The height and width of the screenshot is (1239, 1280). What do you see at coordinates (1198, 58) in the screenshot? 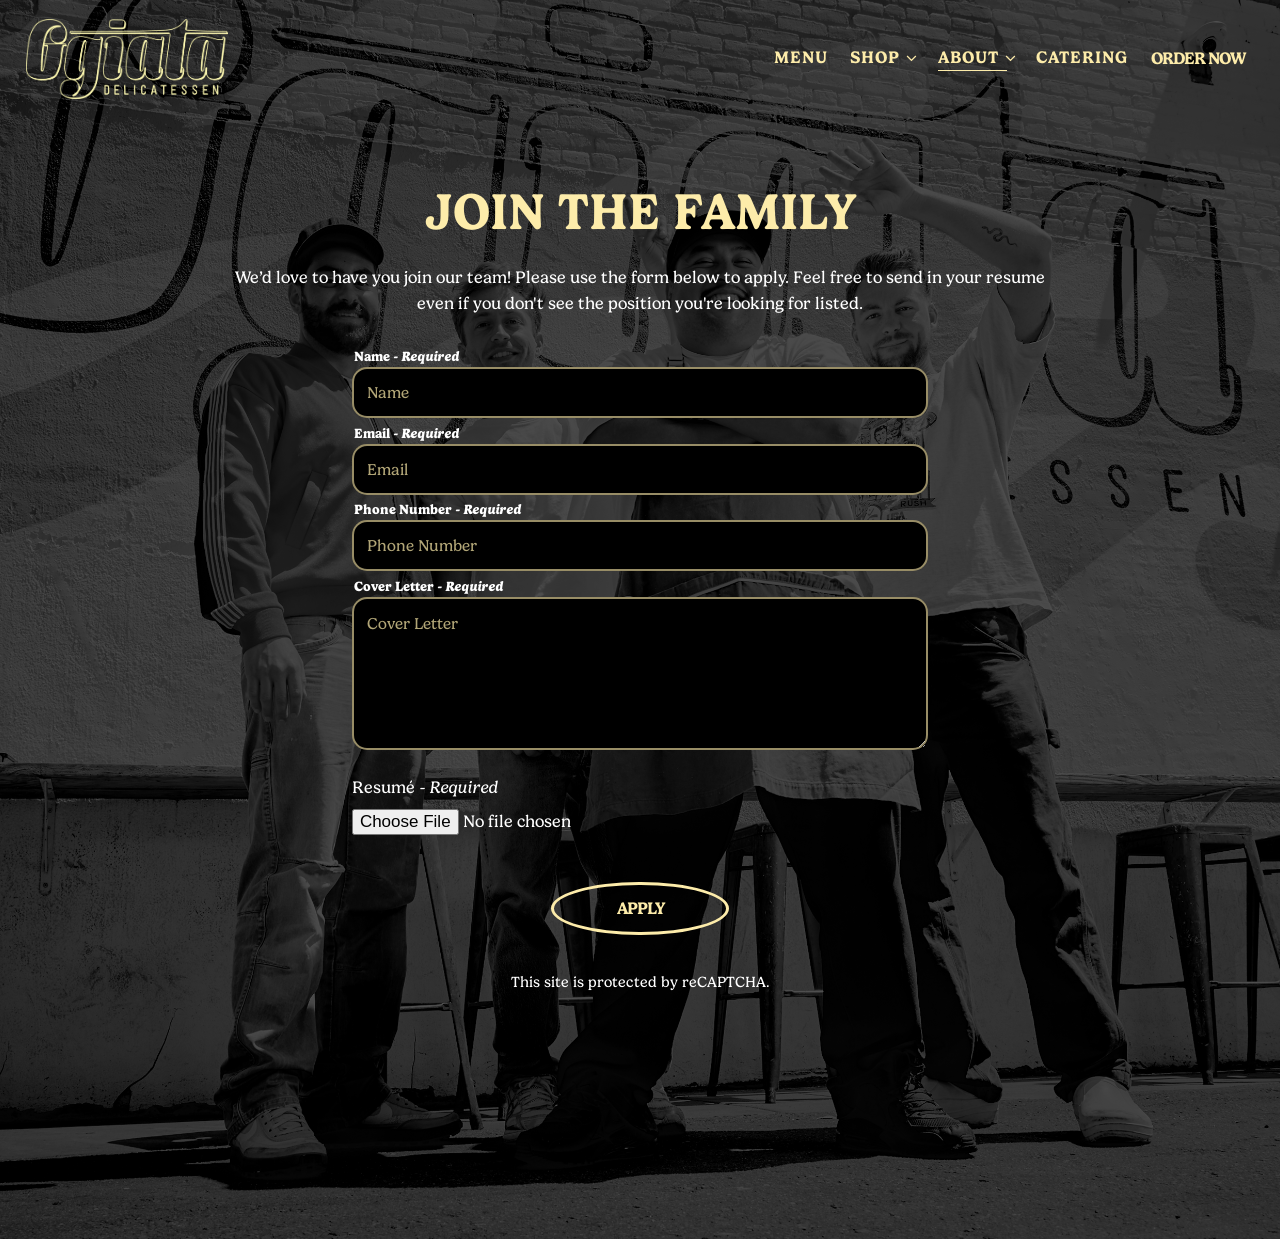
I see `Order Now [button]` at bounding box center [1198, 58].